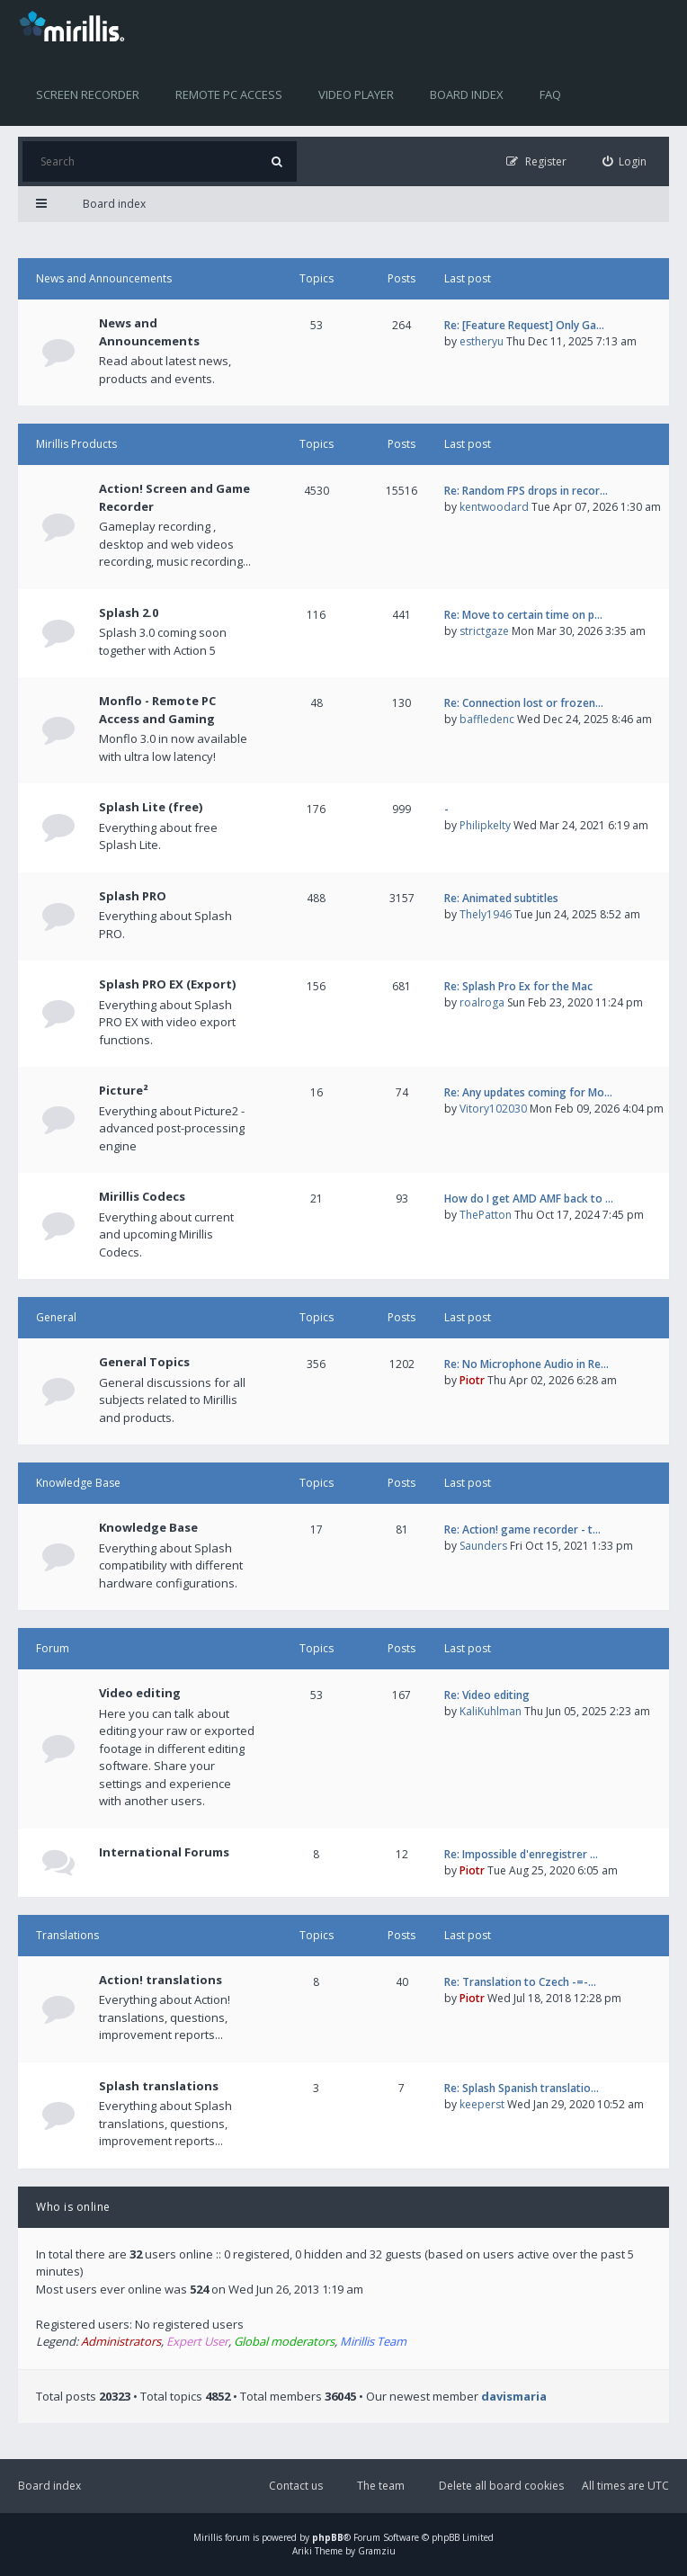 The height and width of the screenshot is (2576, 687). Describe the element at coordinates (526, 1364) in the screenshot. I see `Re: No Microphone Audio in Re…` at that location.